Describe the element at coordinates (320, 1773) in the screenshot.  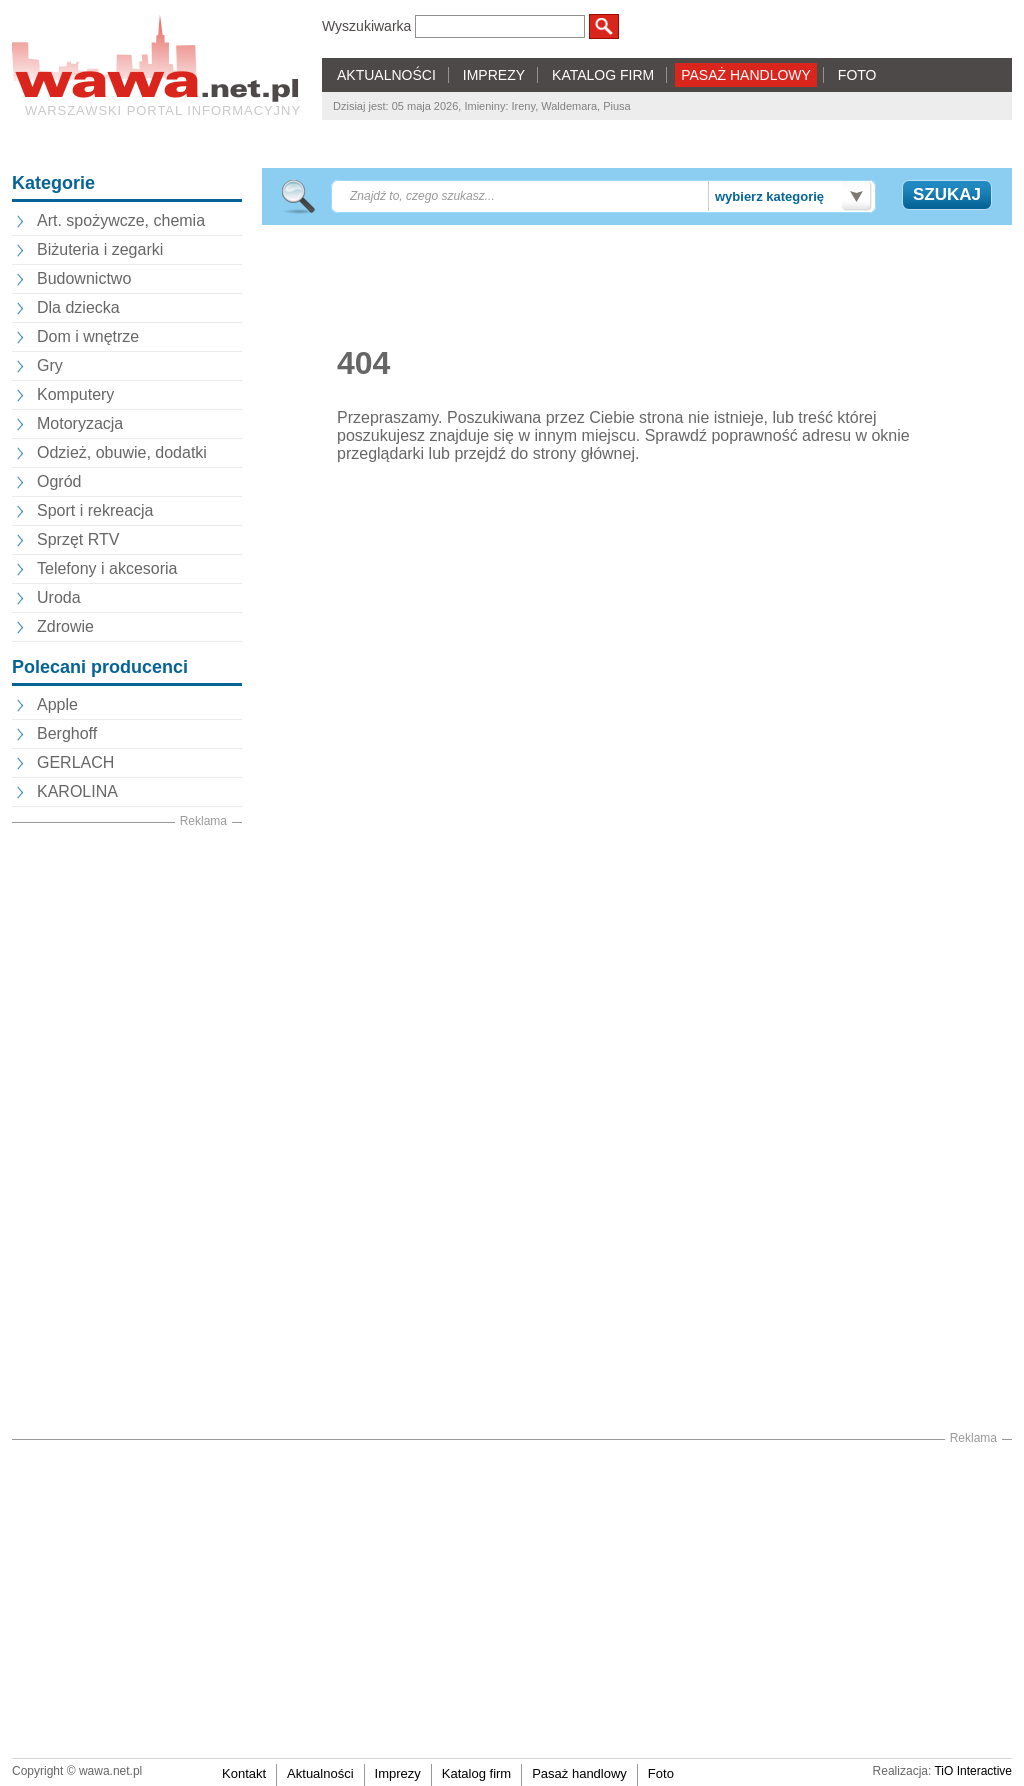
I see `Aktualności` at that location.